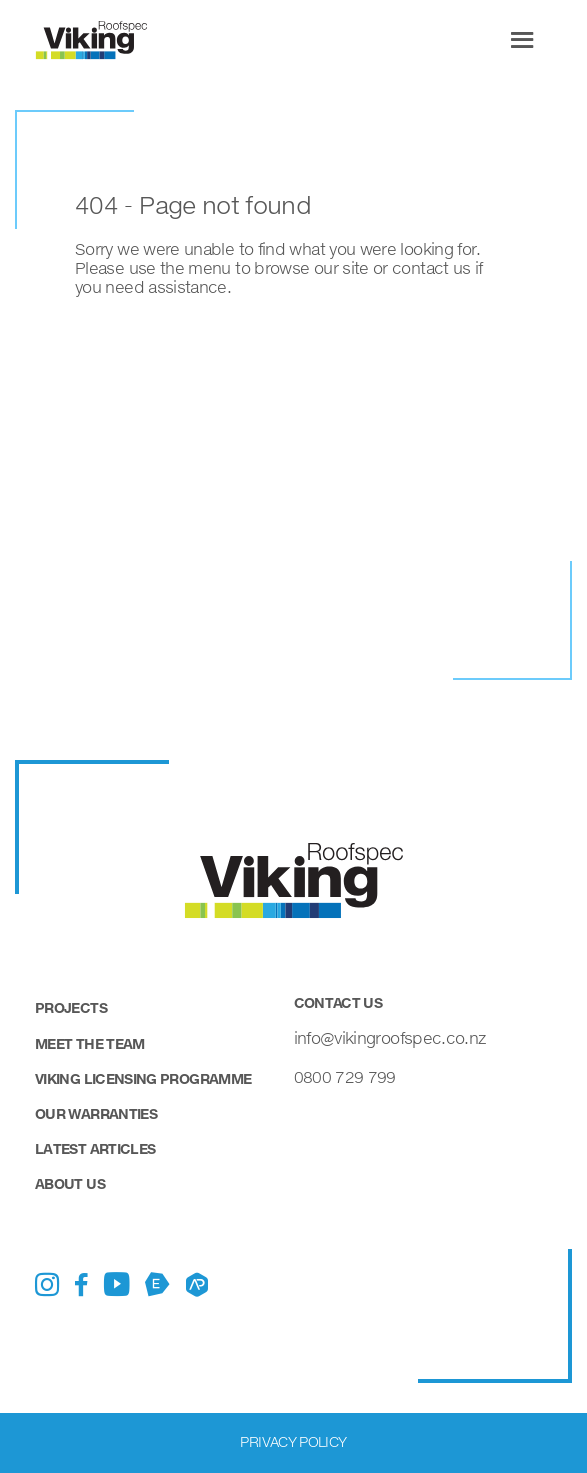 The image size is (587, 1473). What do you see at coordinates (293, 1441) in the screenshot?
I see `Privacy Policy` at bounding box center [293, 1441].